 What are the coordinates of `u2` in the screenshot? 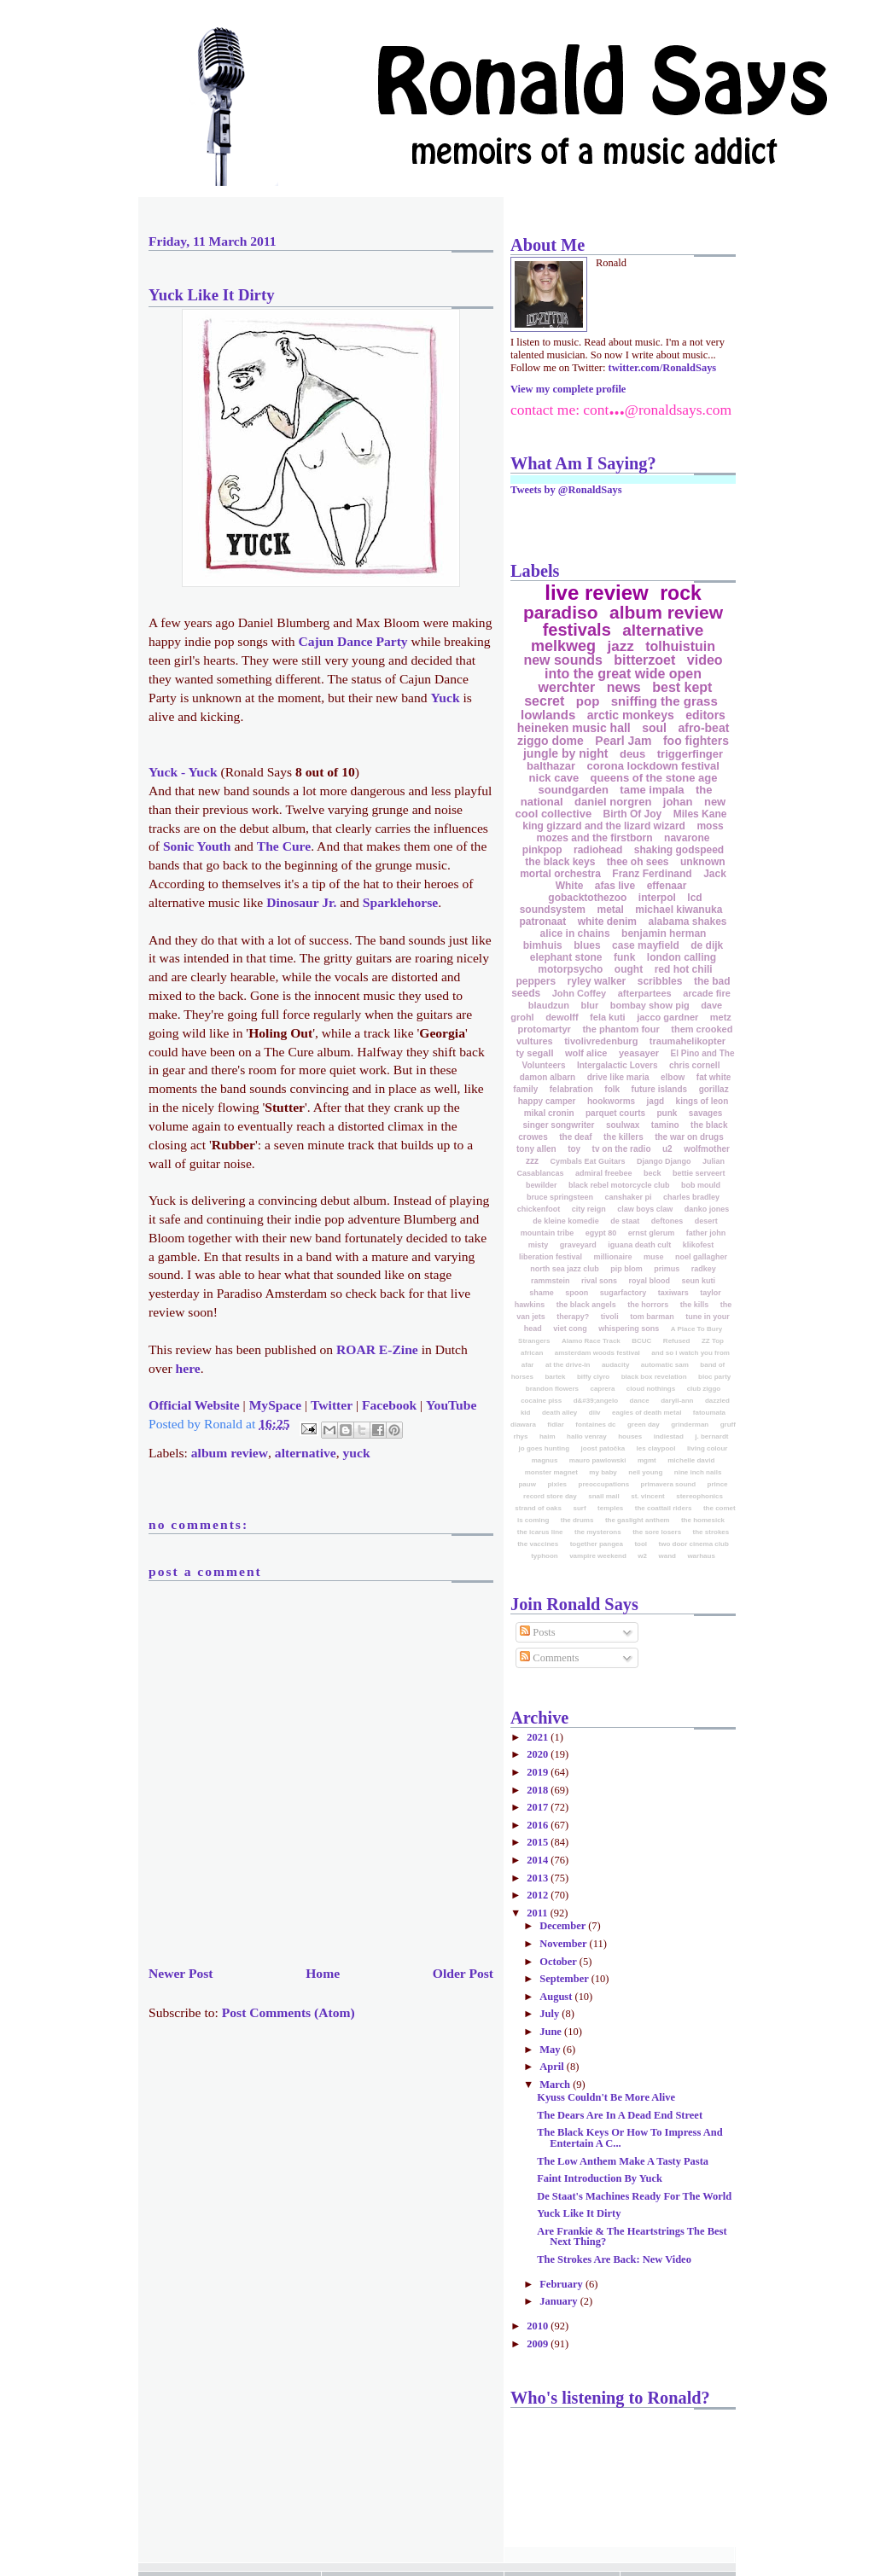 It's located at (667, 1149).